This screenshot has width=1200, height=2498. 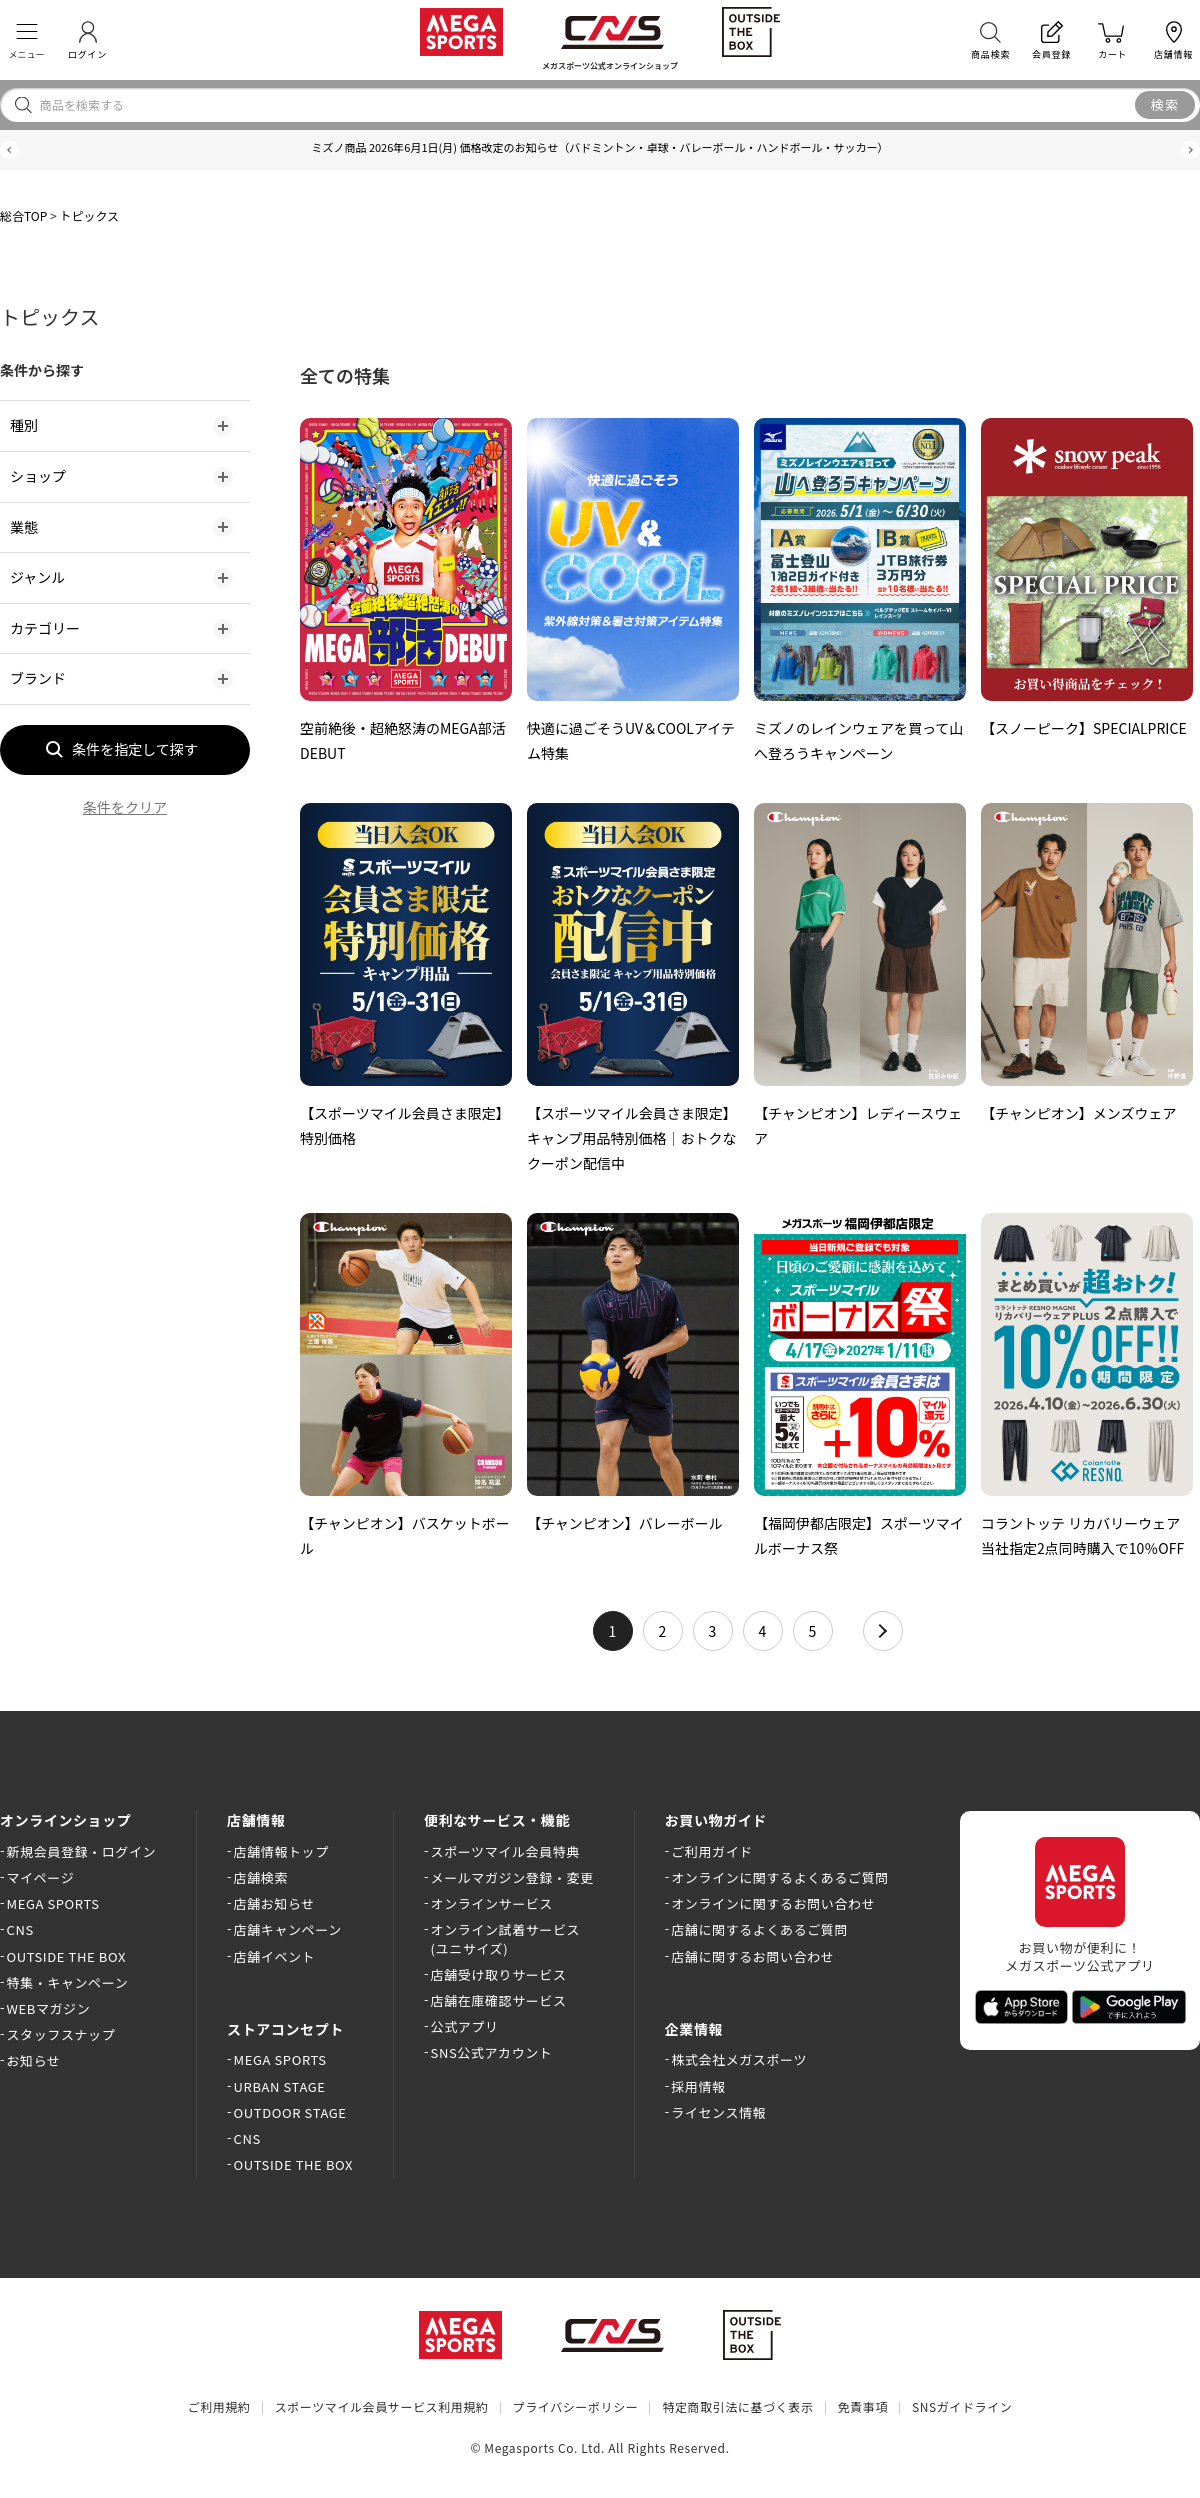 I want to click on マイページ, so click(x=41, y=1877).